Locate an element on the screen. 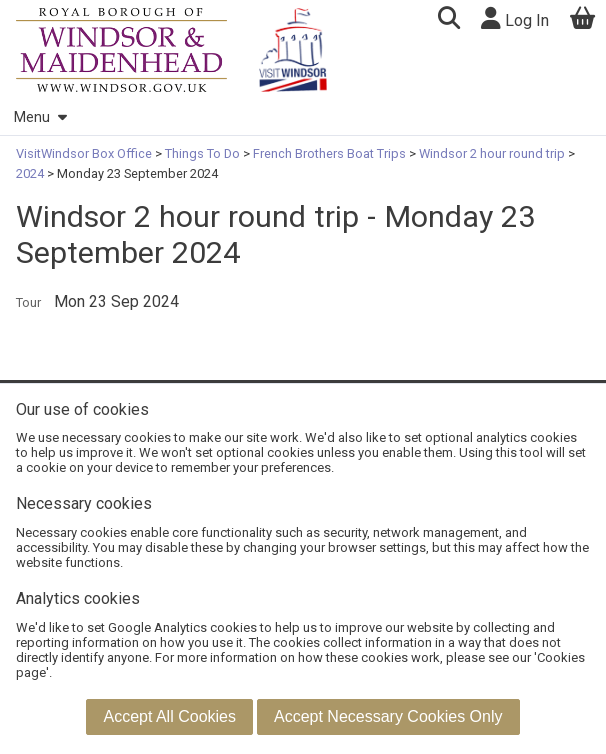 The height and width of the screenshot is (754, 606). Windsor 2 hour round trip is located at coordinates (492, 153).